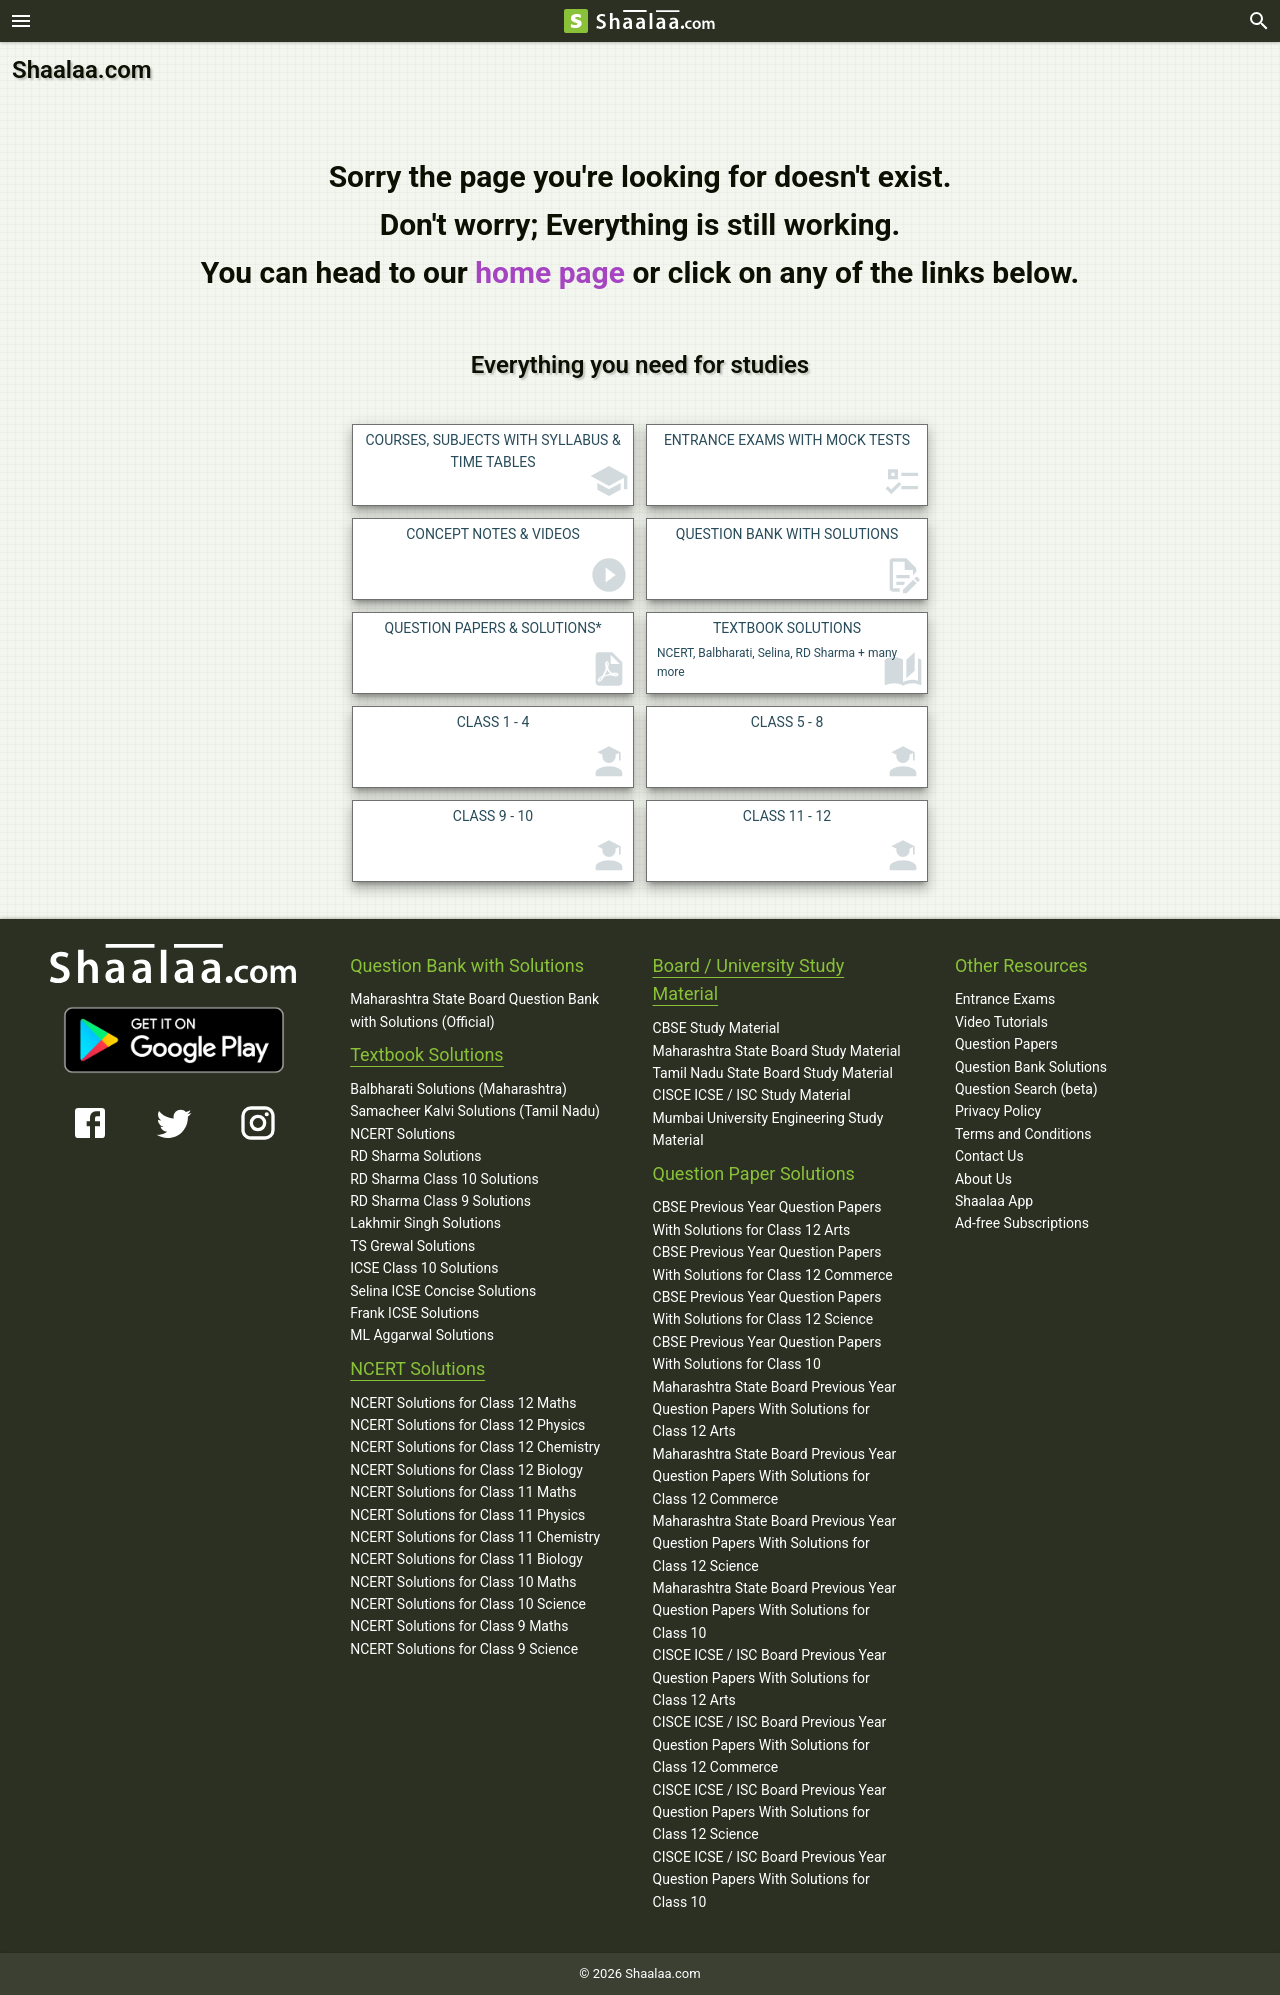 The height and width of the screenshot is (1995, 1280). Describe the element at coordinates (1022, 1223) in the screenshot. I see `Ad-free Subscriptions` at that location.